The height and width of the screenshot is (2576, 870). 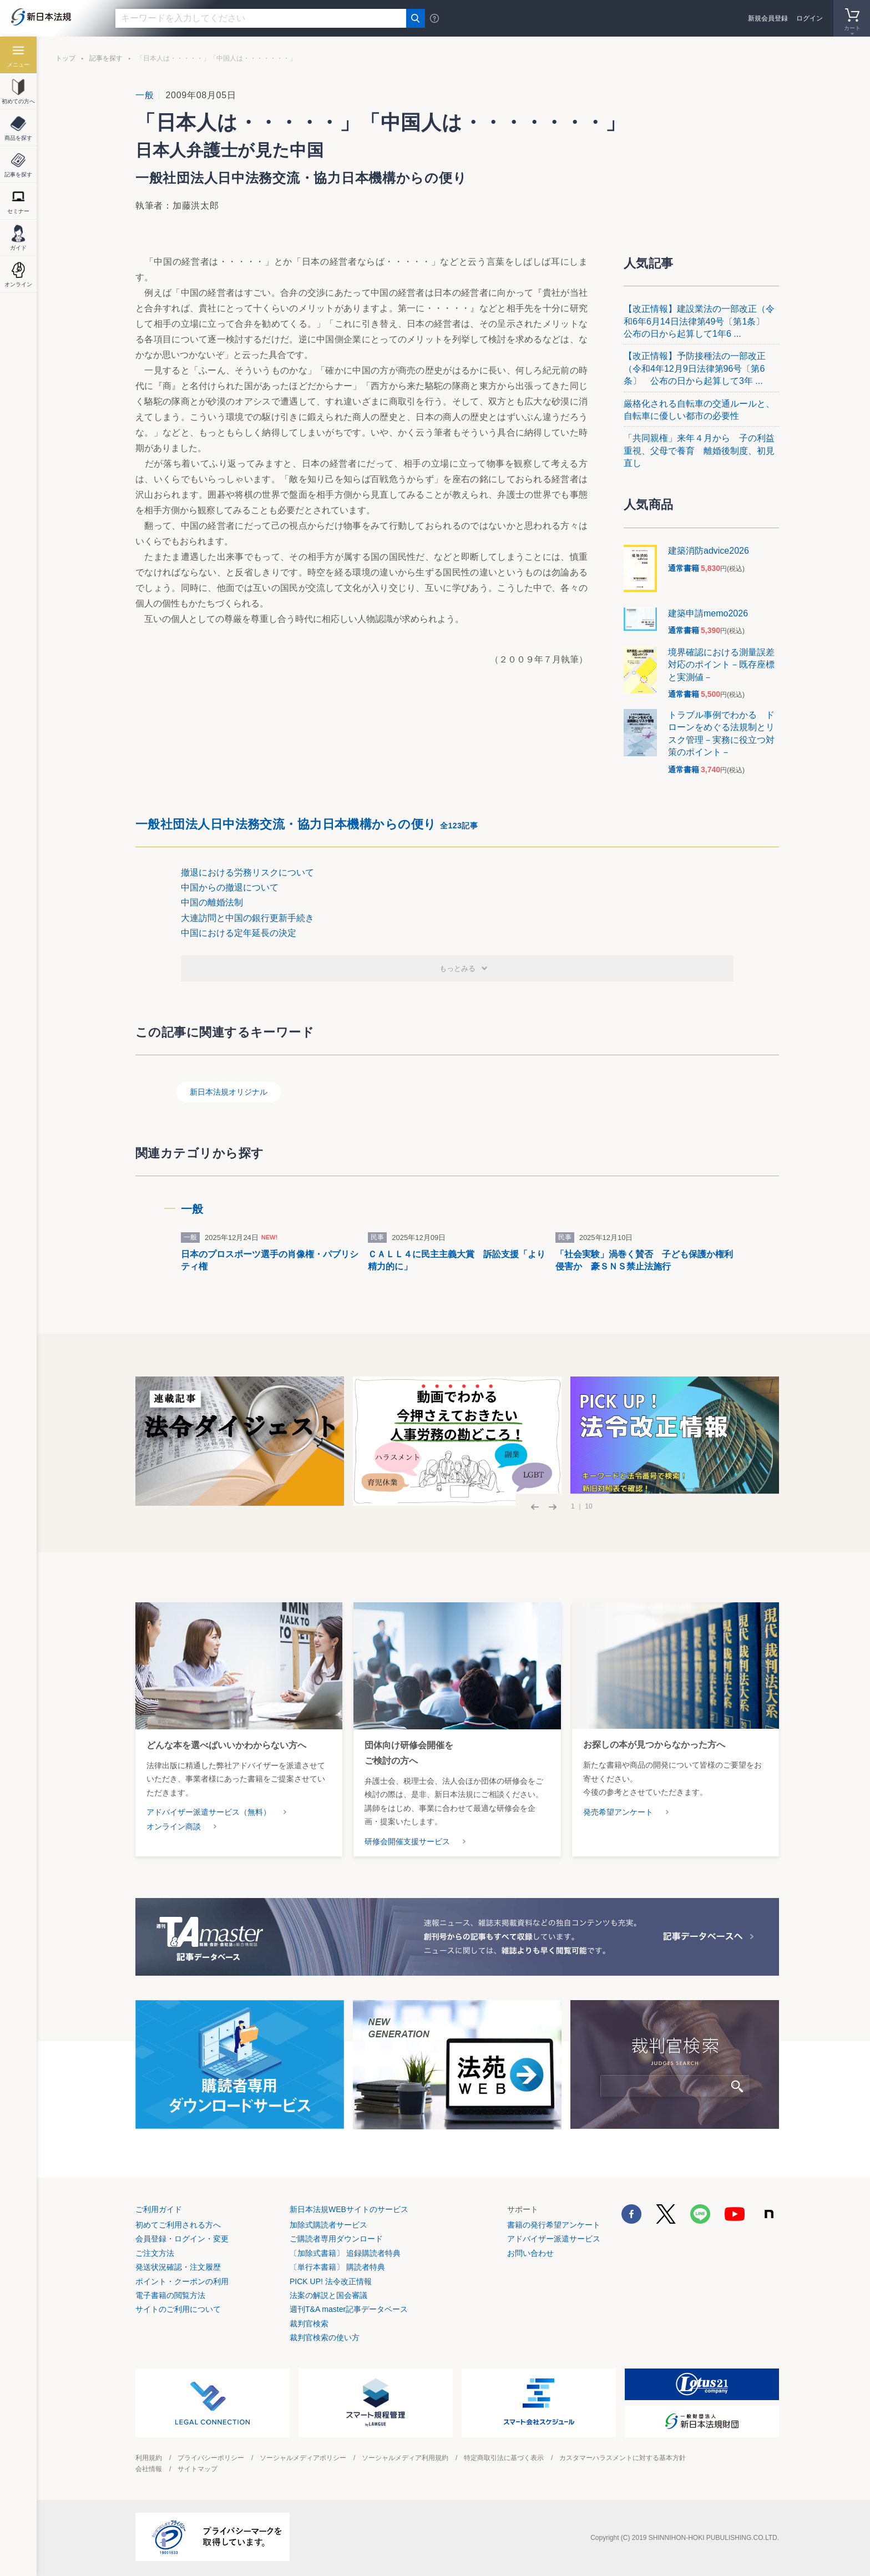 I want to click on 〔加除式書籍〕 追録購読者特典, so click(x=345, y=2253).